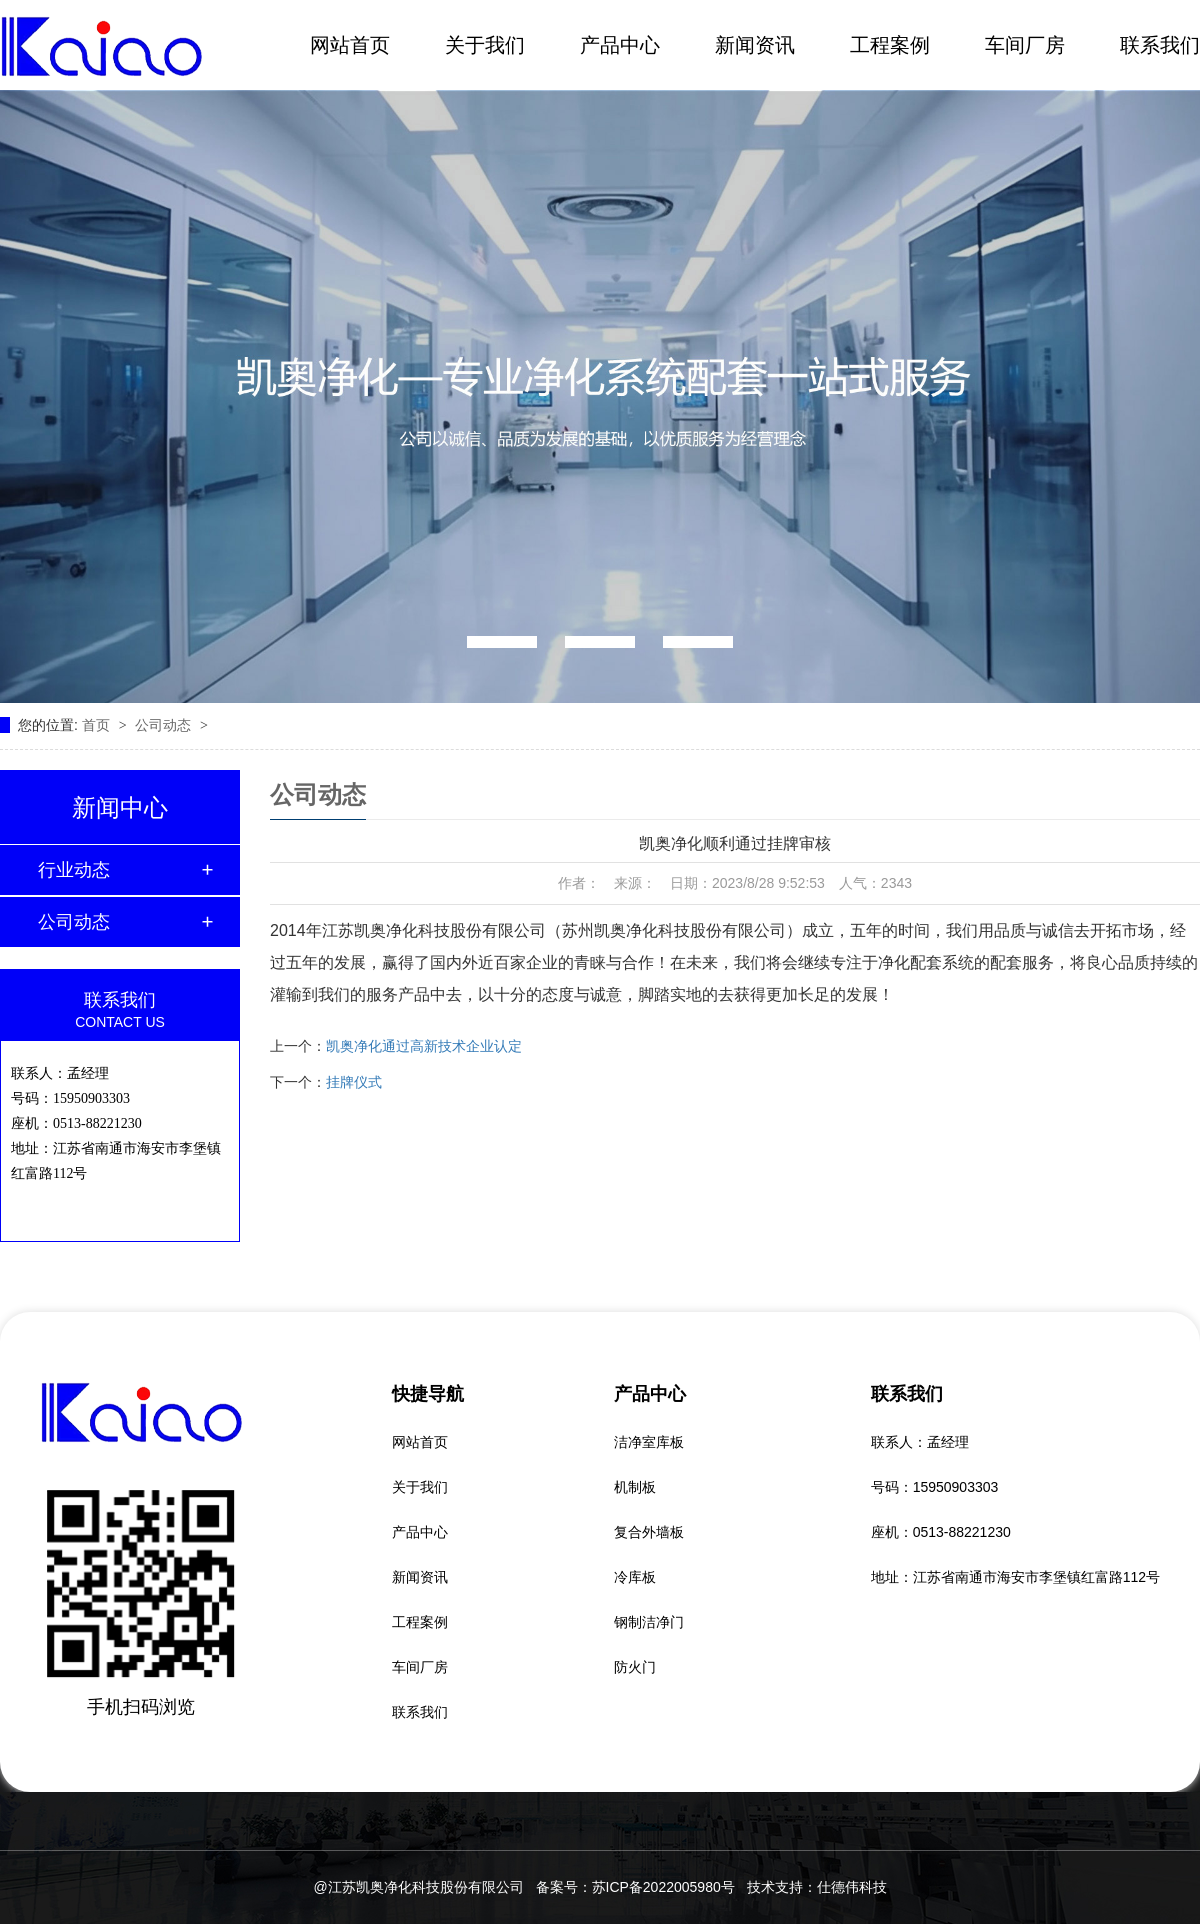  What do you see at coordinates (354, 1082) in the screenshot?
I see `挂牌仪式` at bounding box center [354, 1082].